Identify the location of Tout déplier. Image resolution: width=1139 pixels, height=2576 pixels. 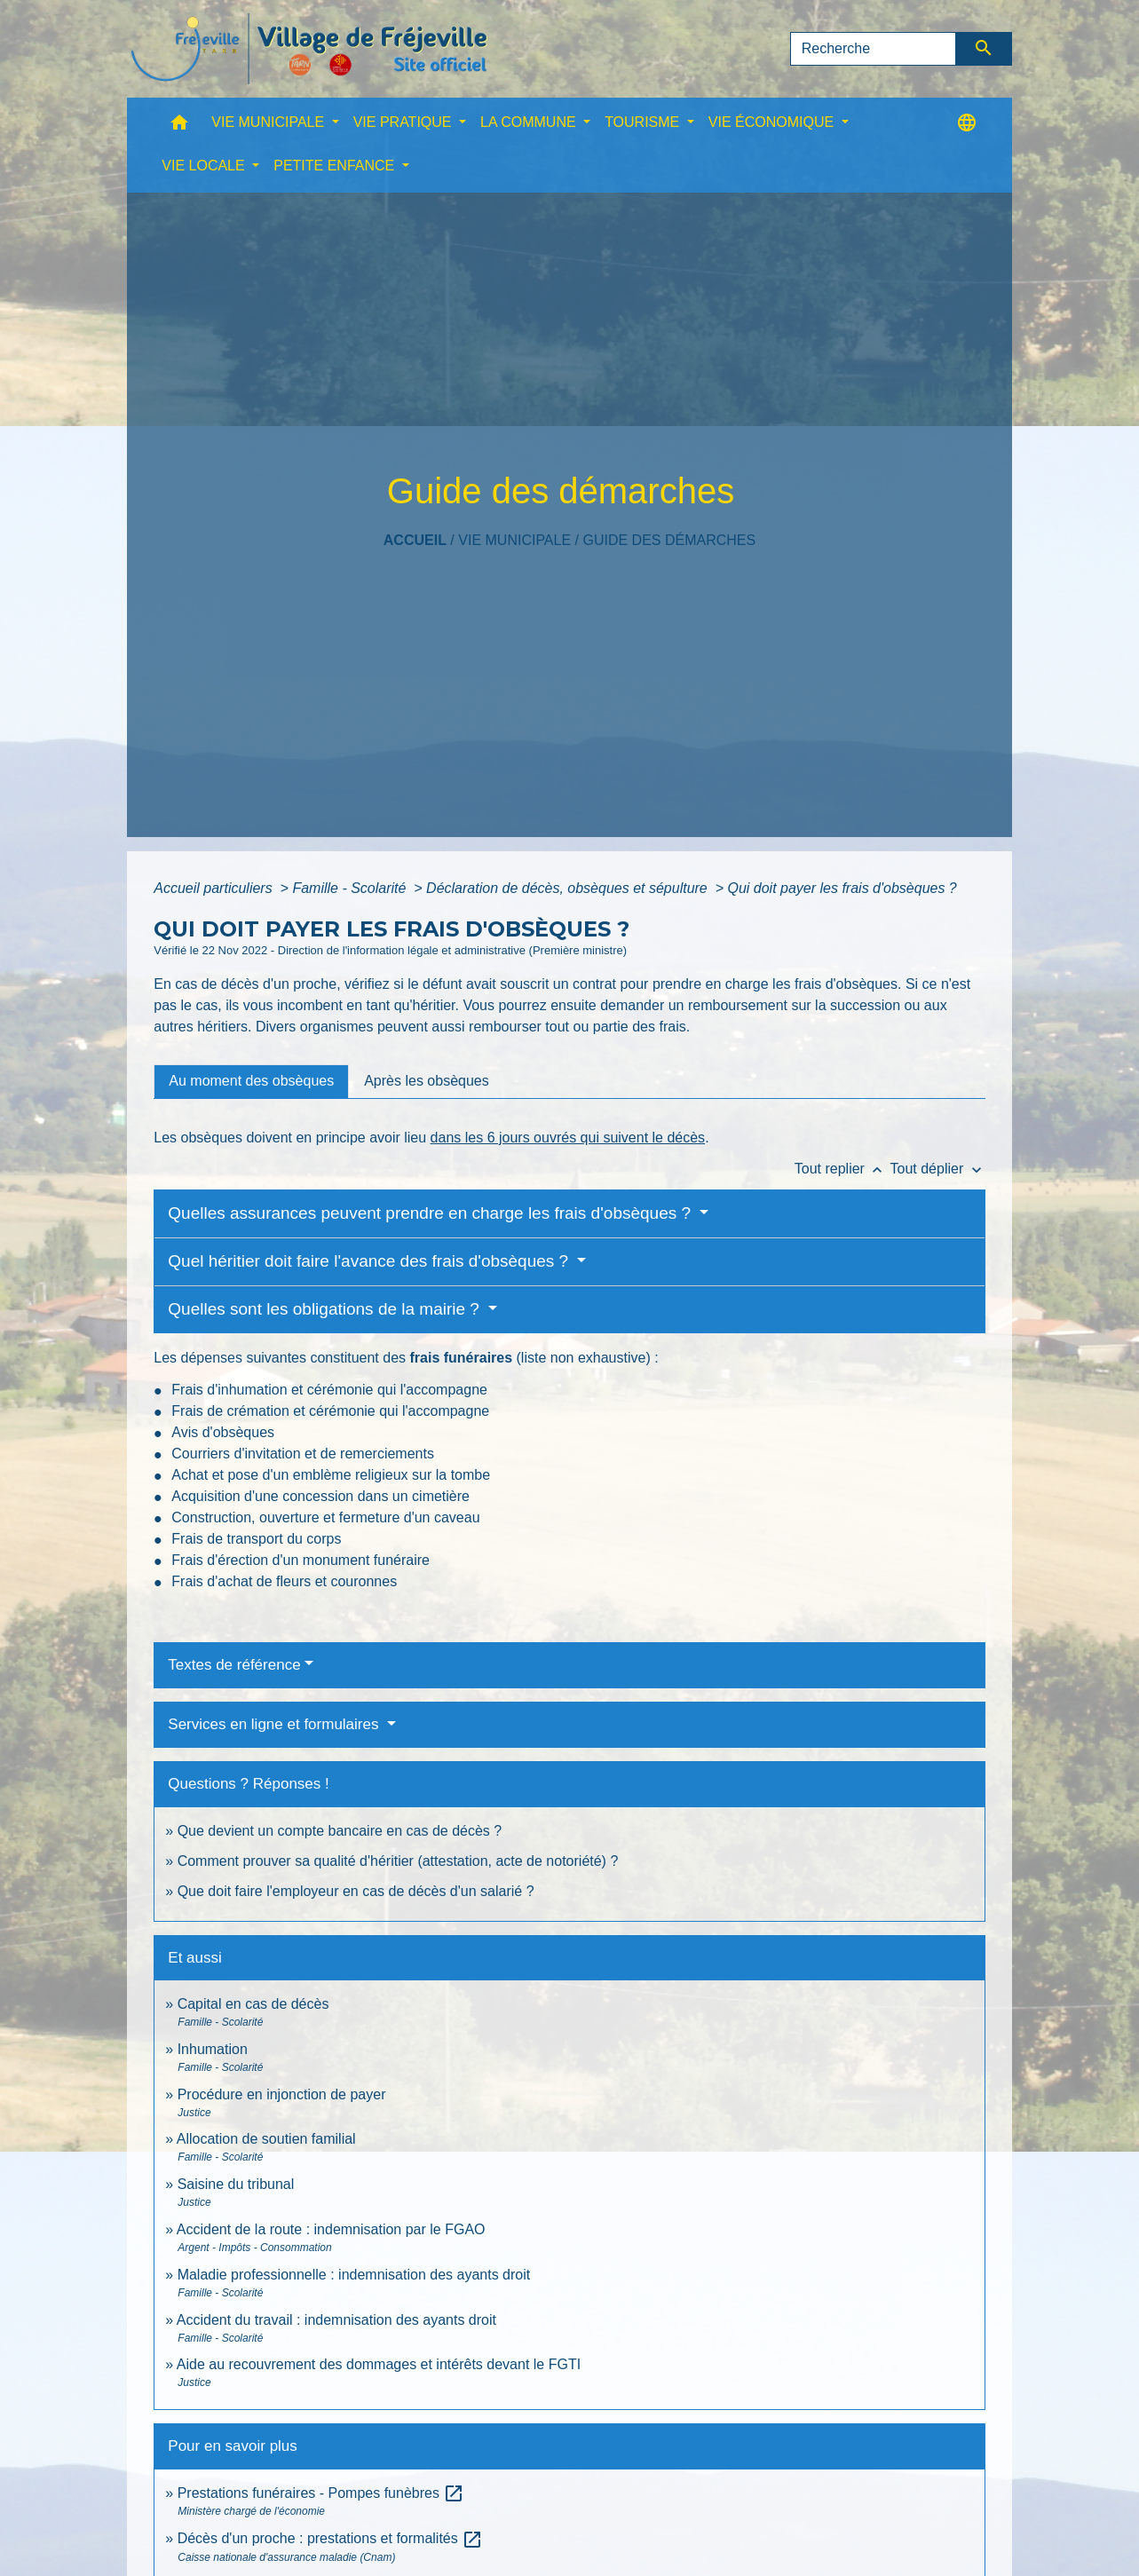
(937, 1168).